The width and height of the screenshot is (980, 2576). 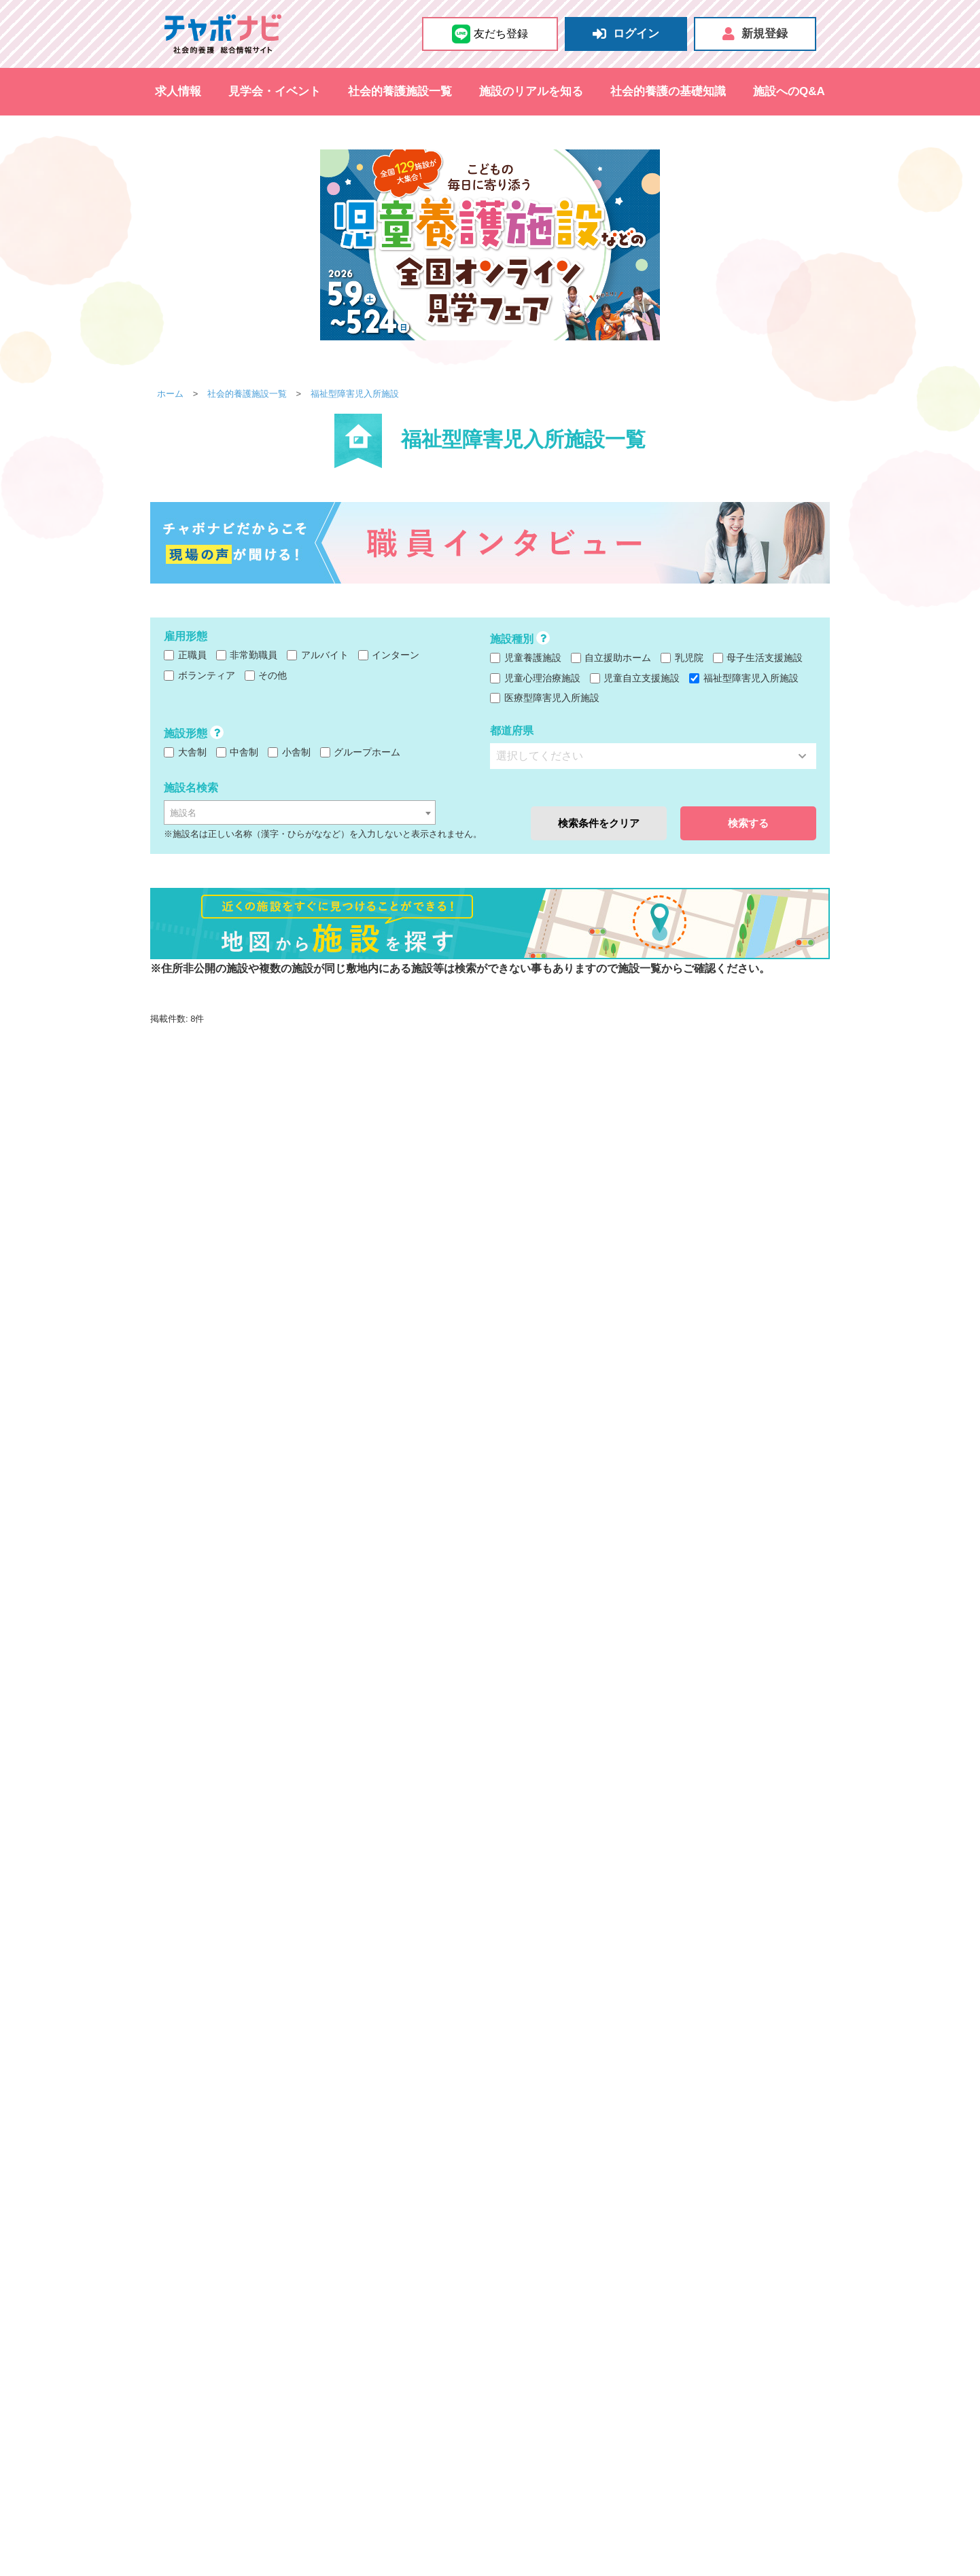 I want to click on 非常勤職員, so click(x=247, y=654).